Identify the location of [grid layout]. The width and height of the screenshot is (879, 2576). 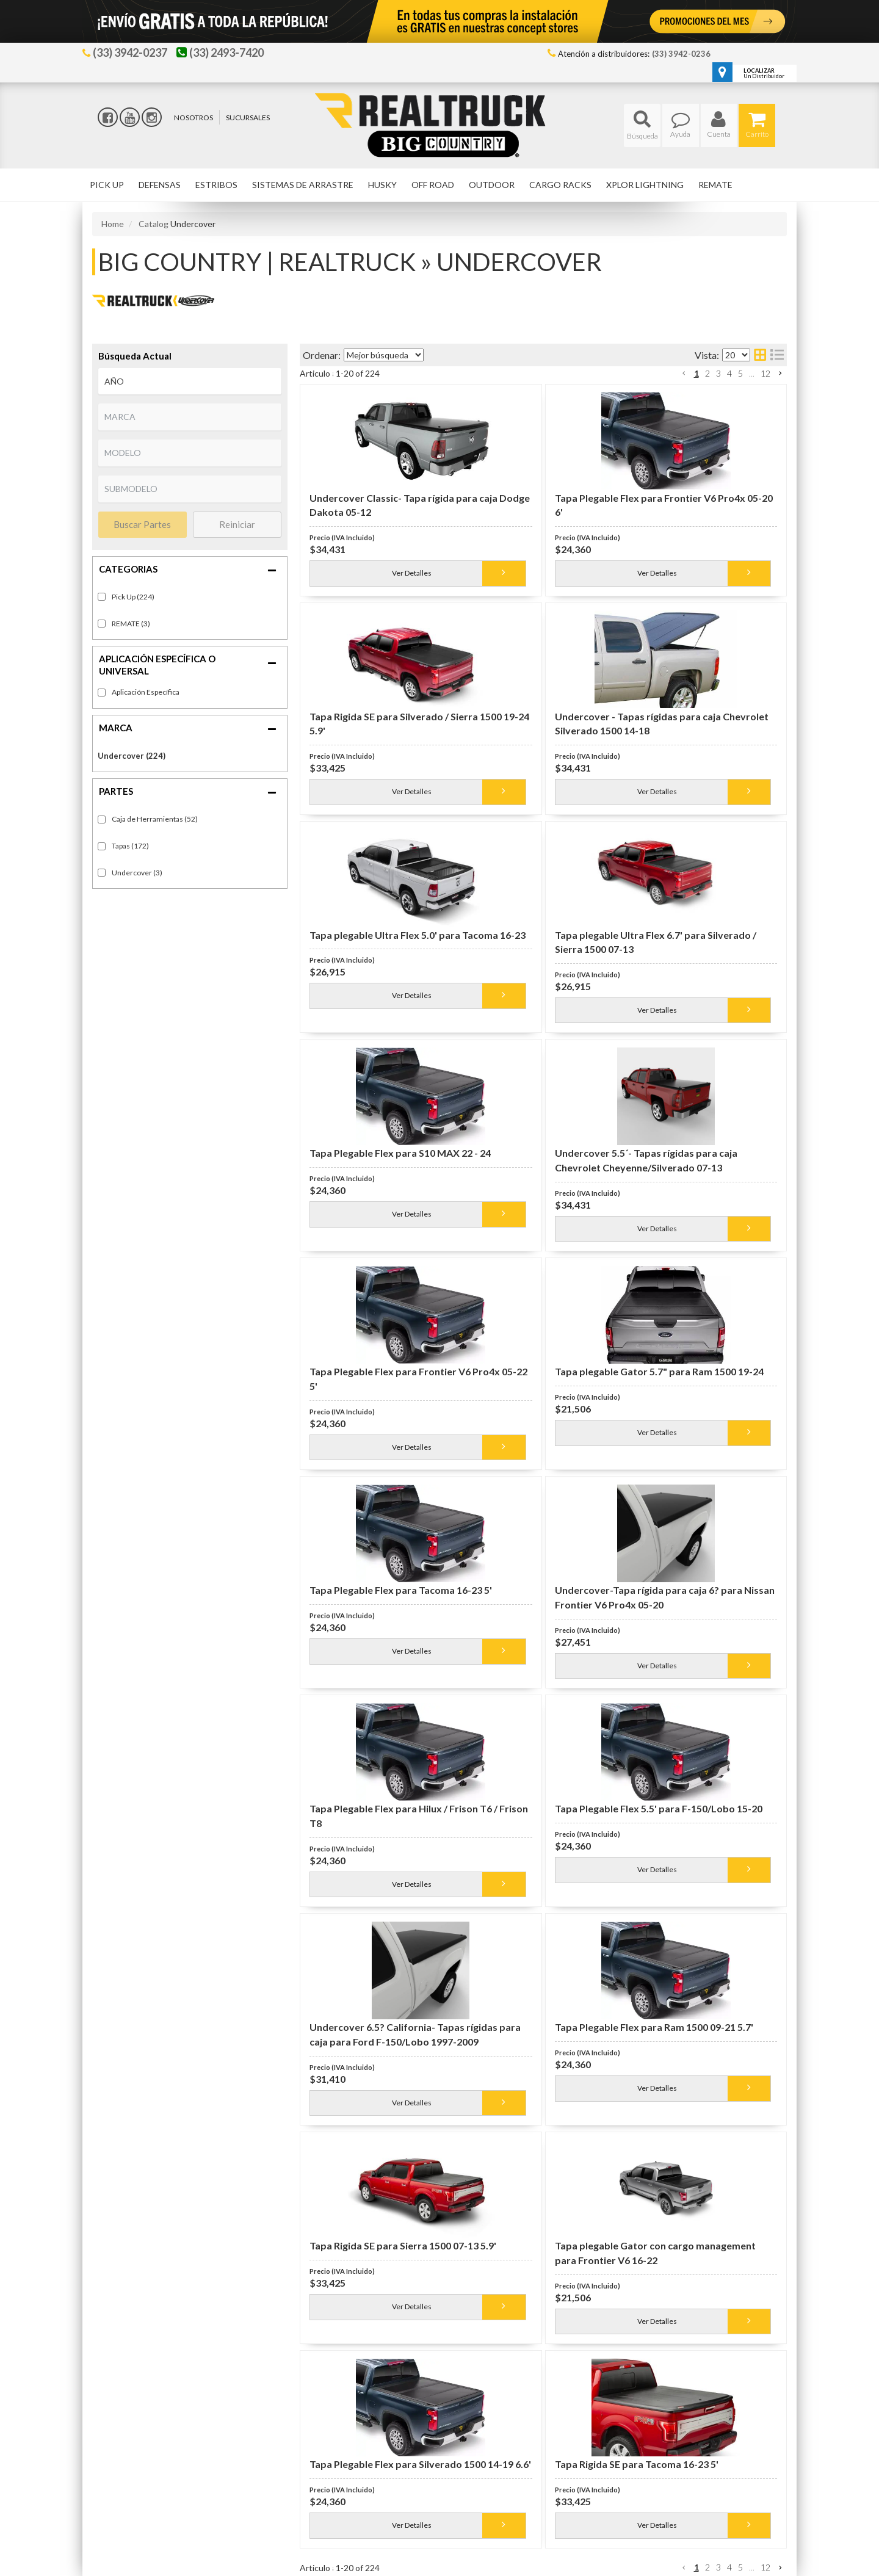
(760, 355).